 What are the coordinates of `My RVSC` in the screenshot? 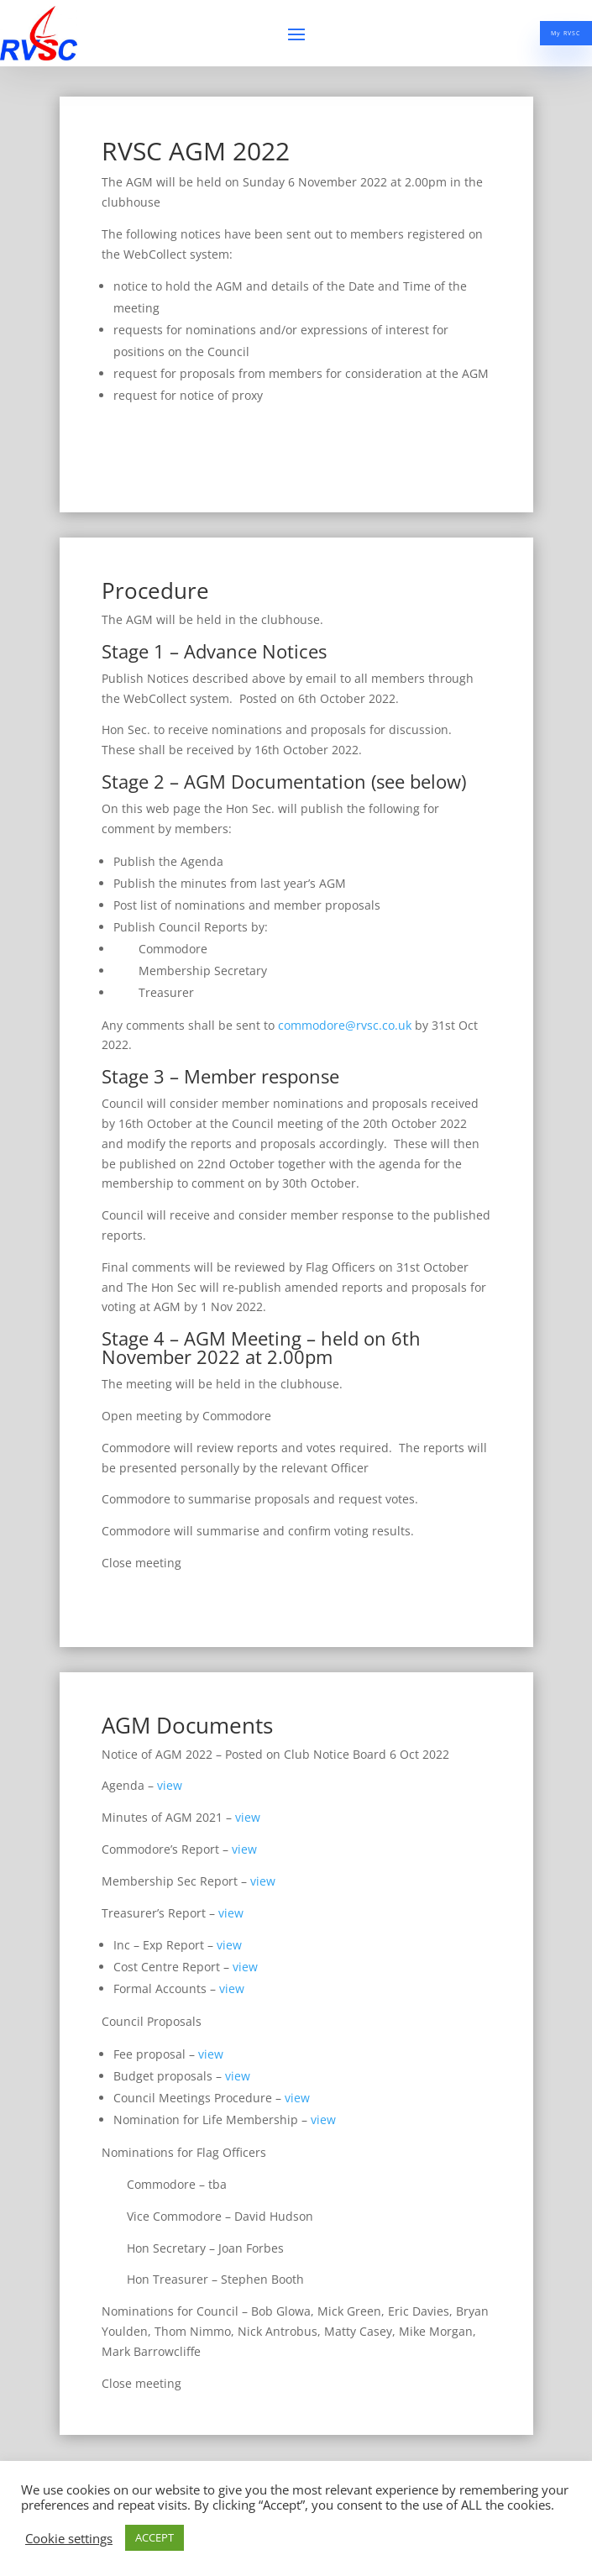 It's located at (541, 35).